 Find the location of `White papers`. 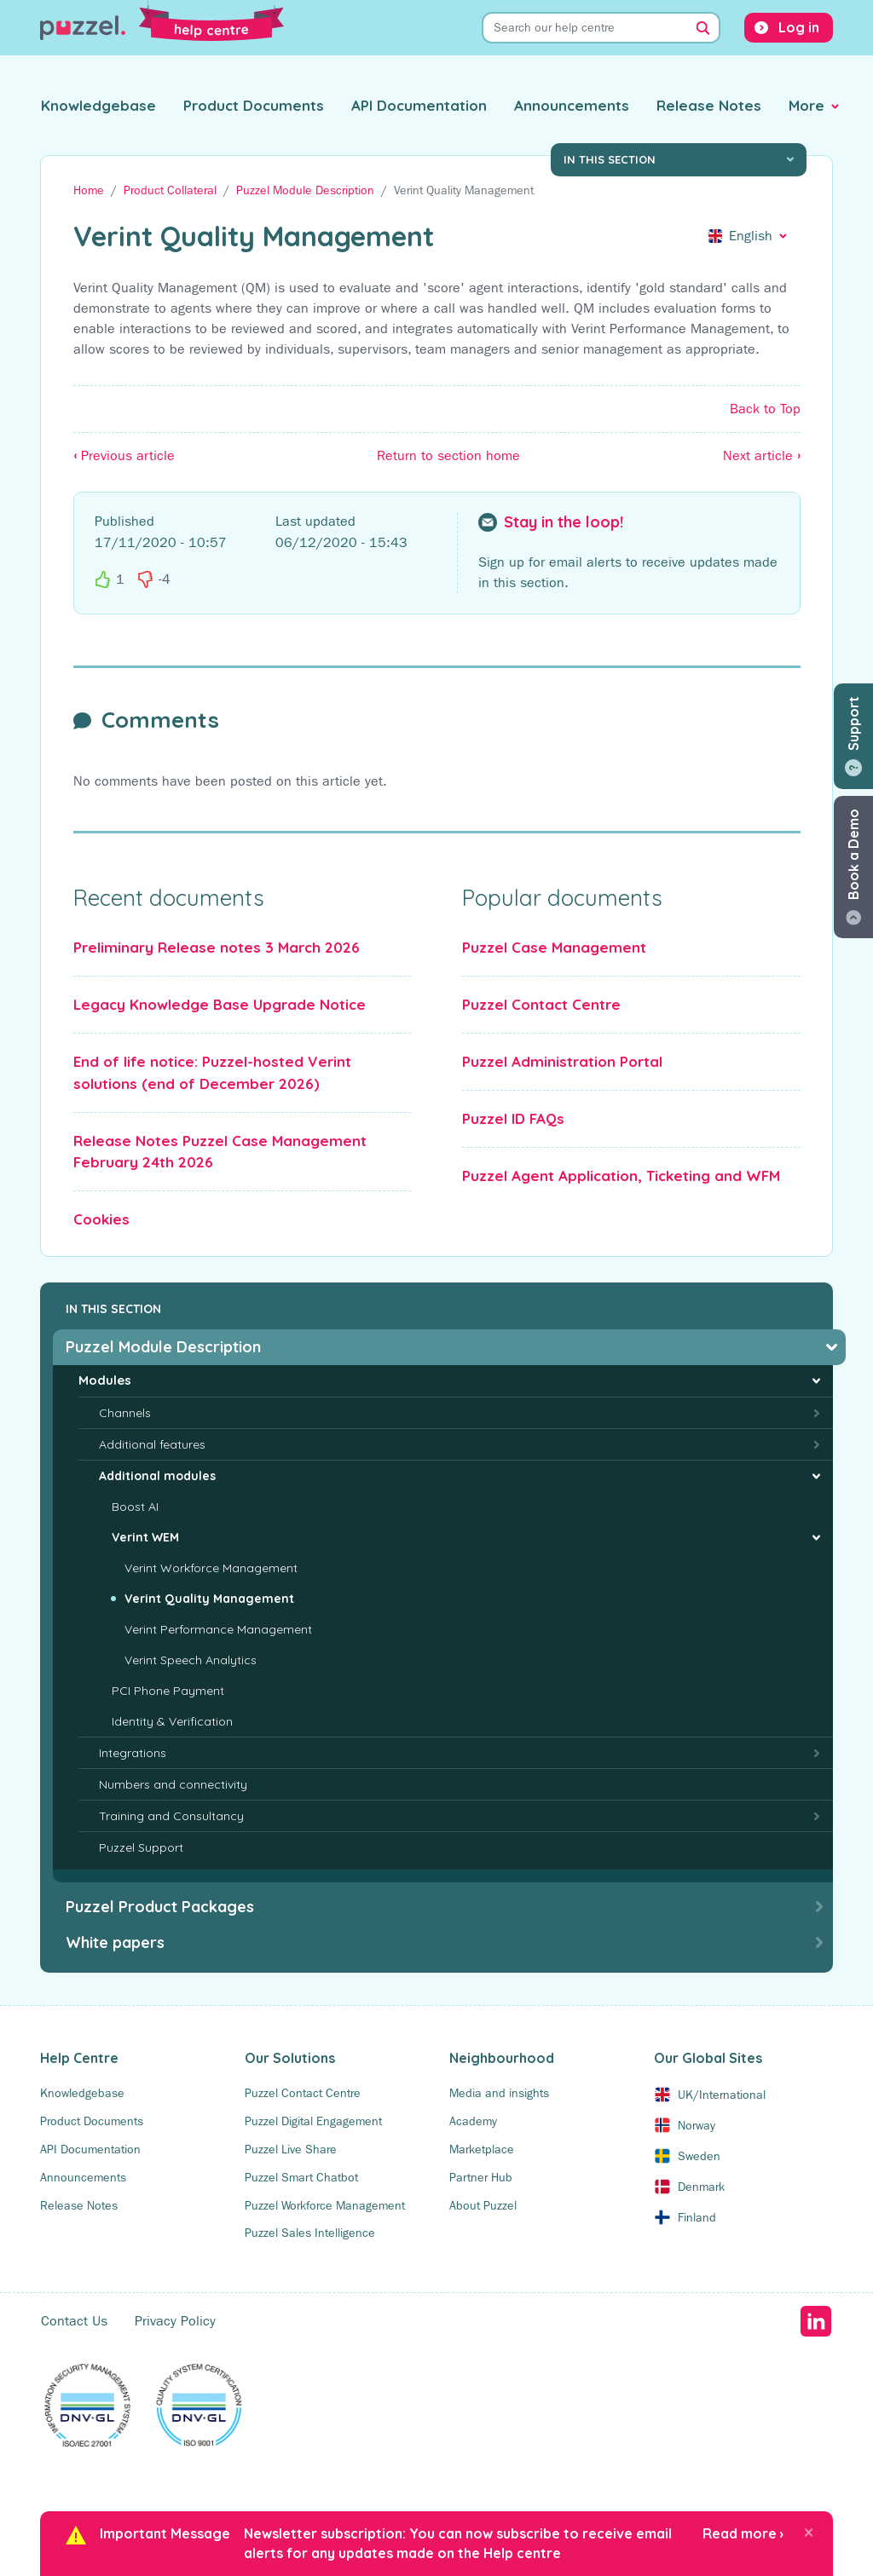

White papers is located at coordinates (115, 1942).